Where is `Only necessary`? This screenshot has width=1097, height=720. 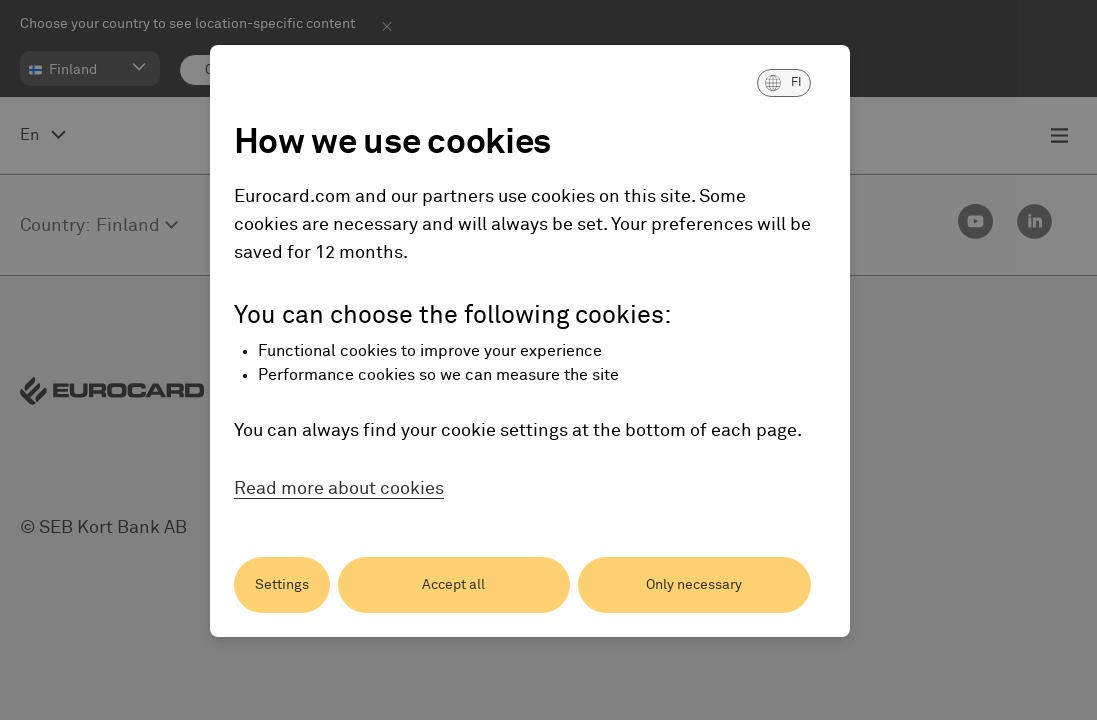 Only necessary is located at coordinates (694, 585).